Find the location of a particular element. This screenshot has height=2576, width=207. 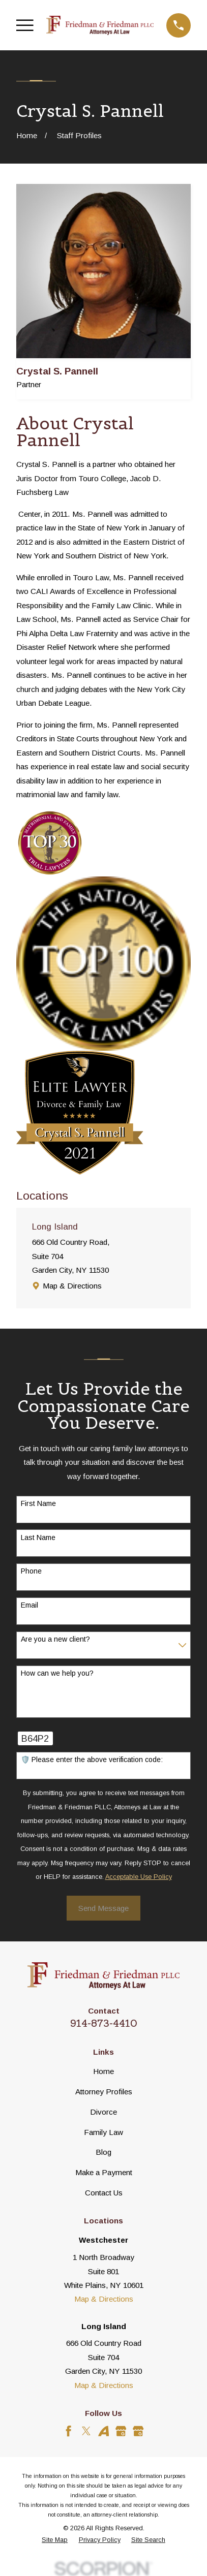

[Twitter] is located at coordinates (86, 2431).